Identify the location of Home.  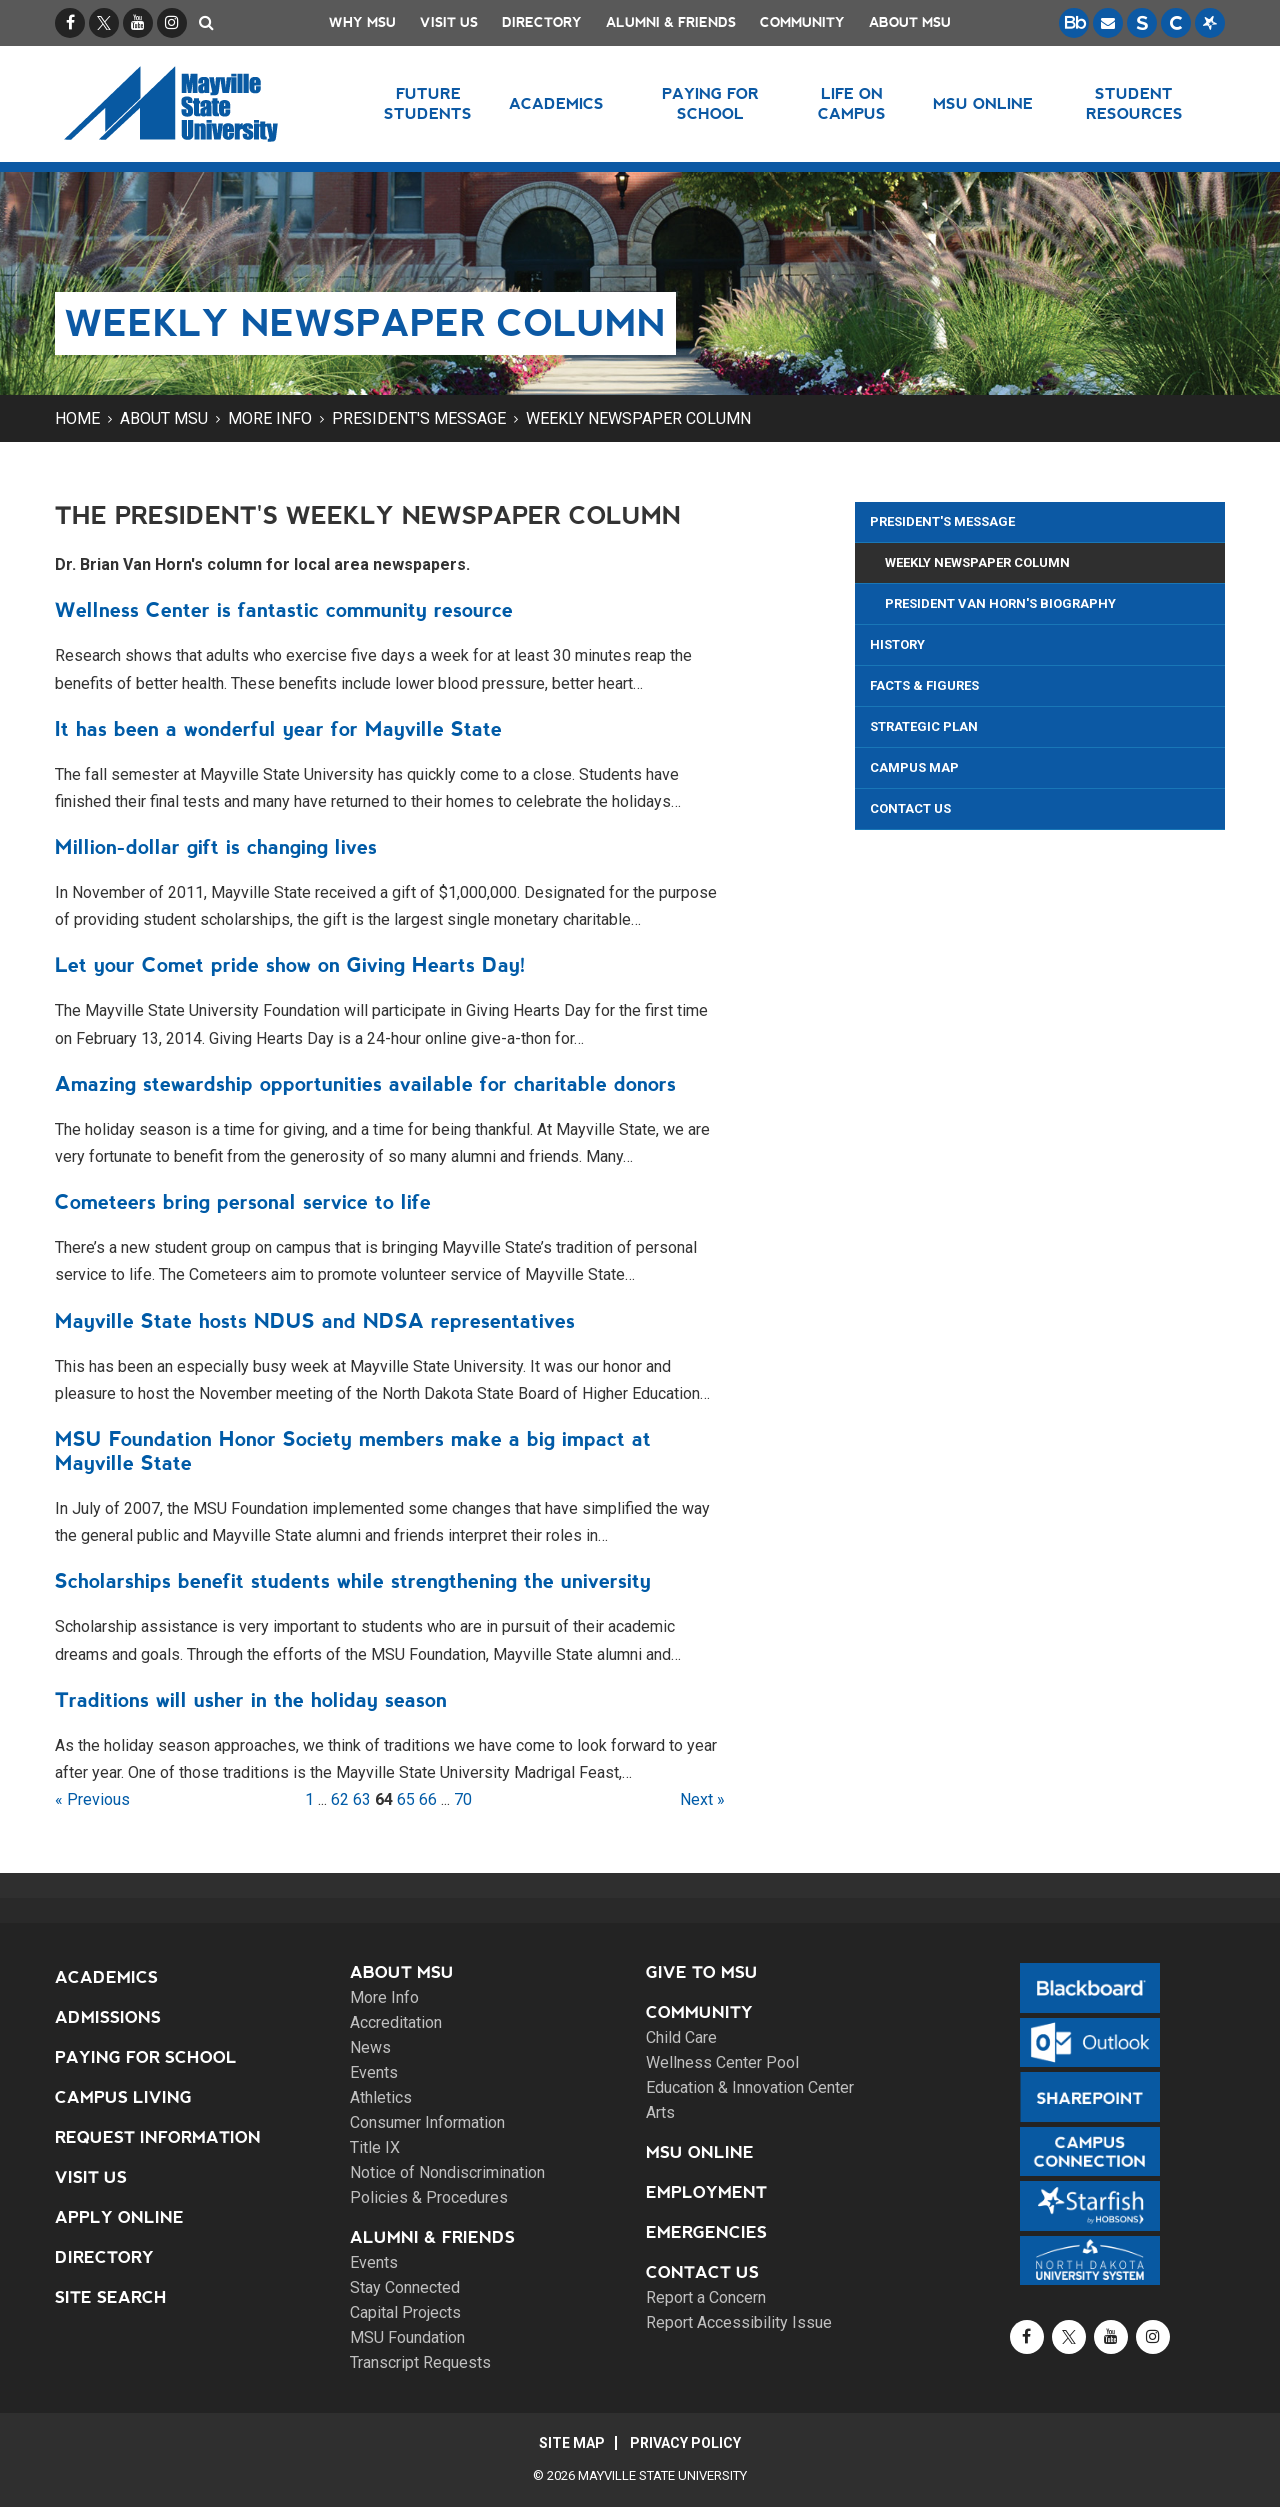
(77, 418).